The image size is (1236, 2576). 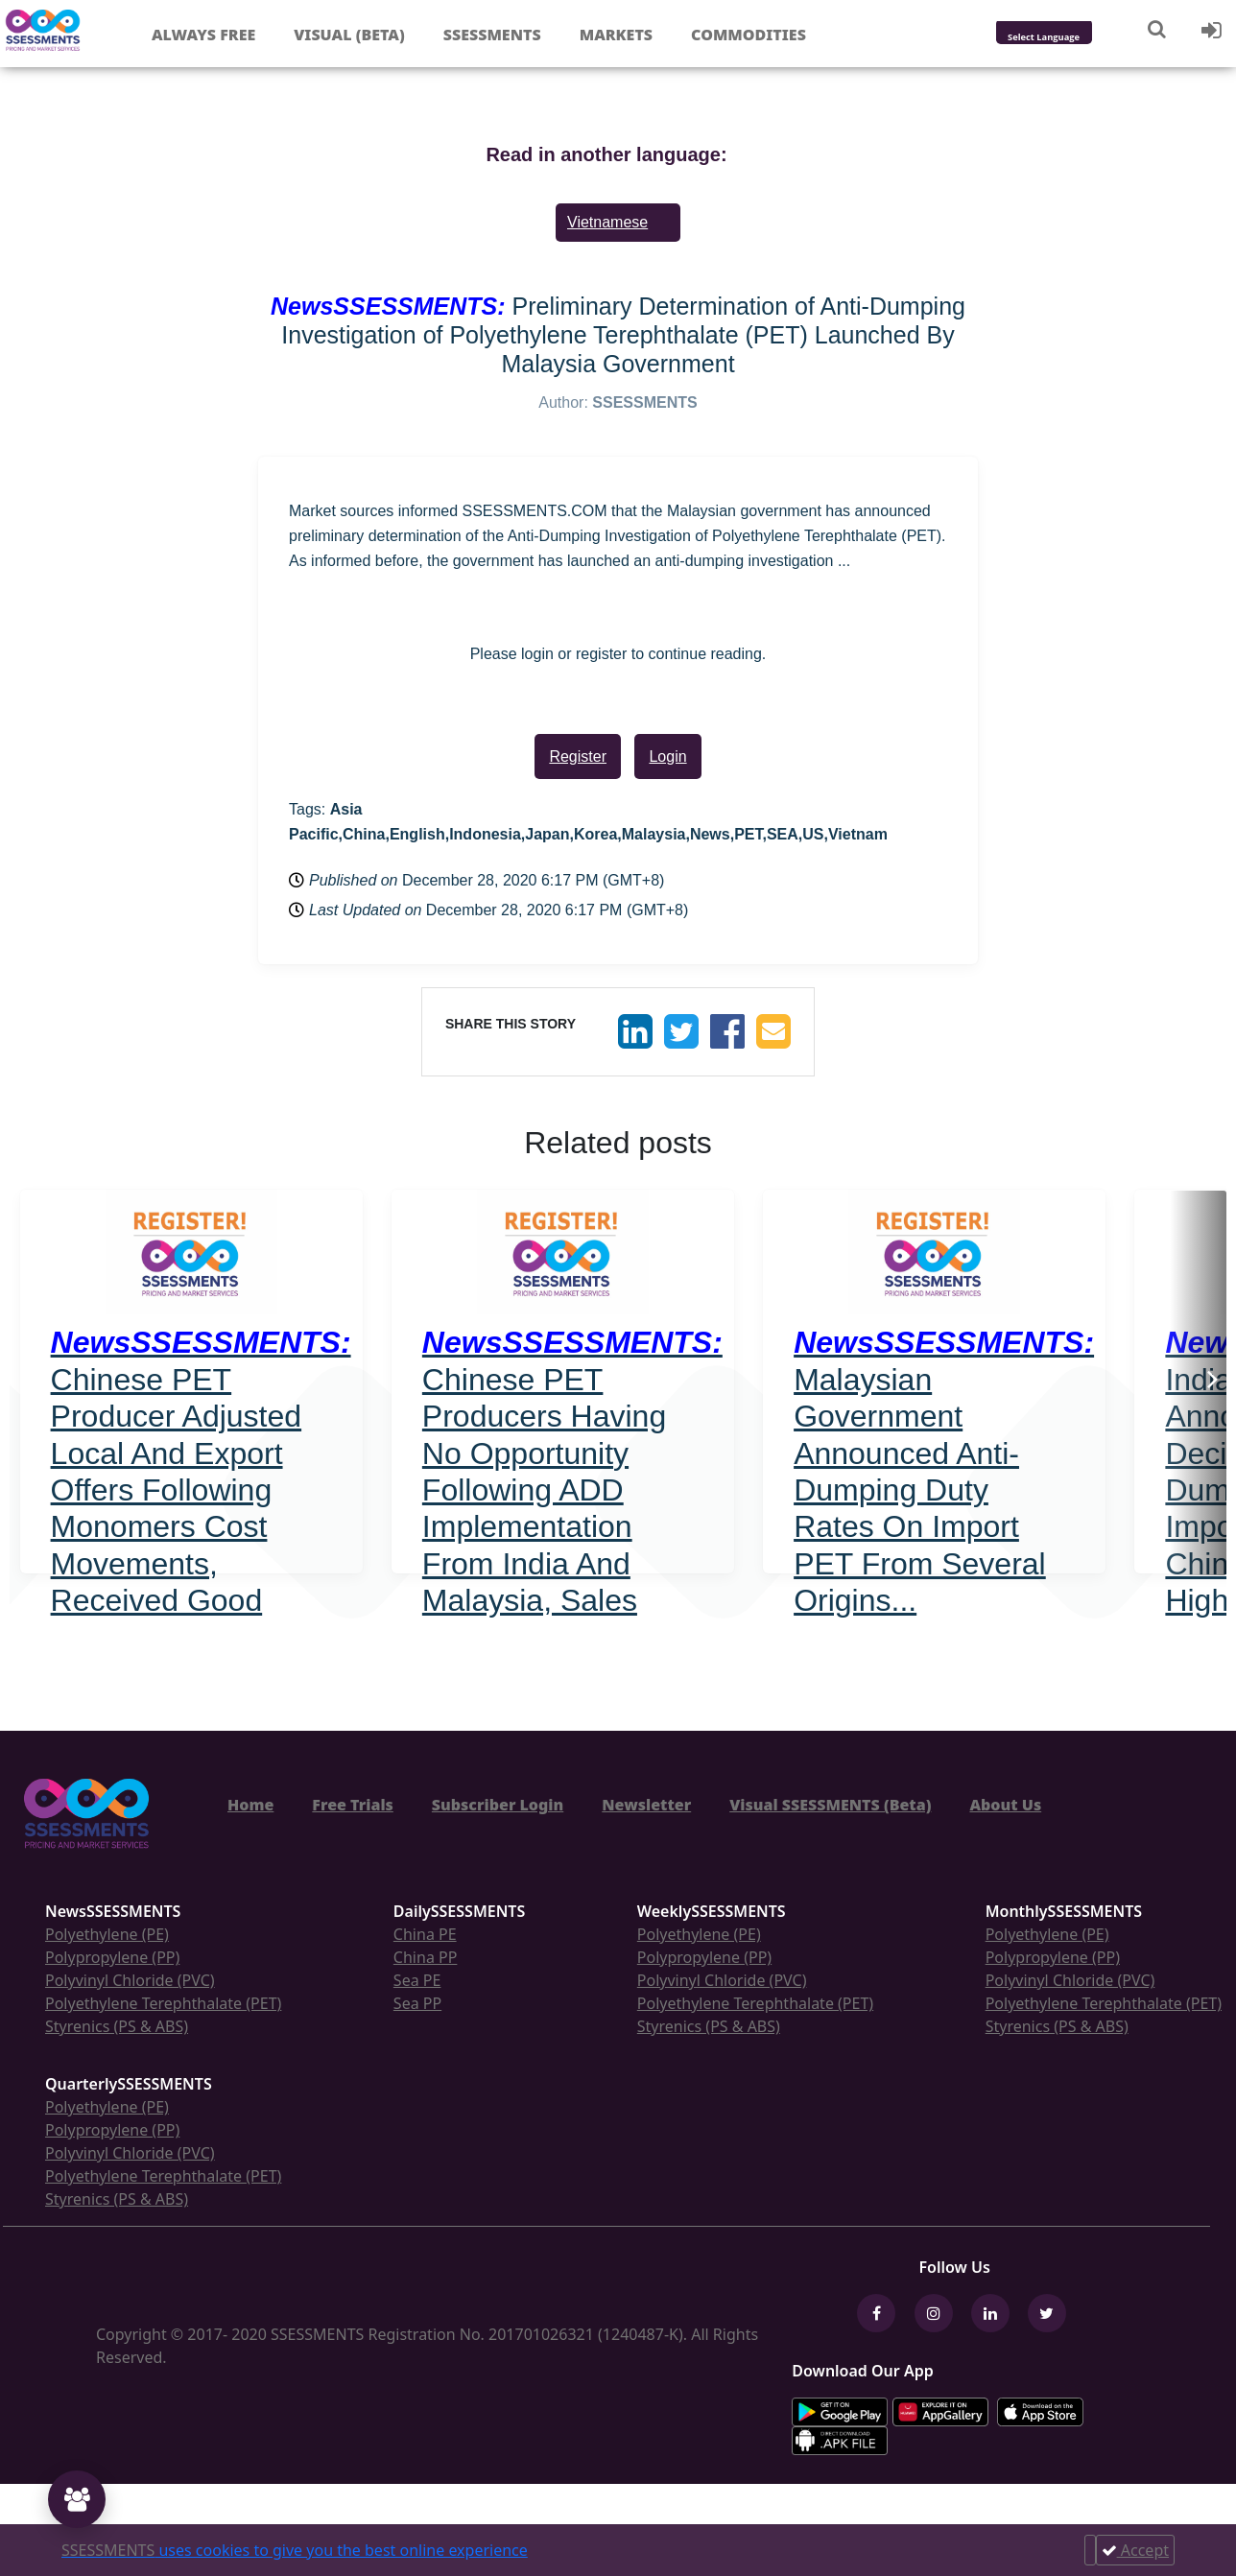 I want to click on China PP, so click(x=425, y=1957).